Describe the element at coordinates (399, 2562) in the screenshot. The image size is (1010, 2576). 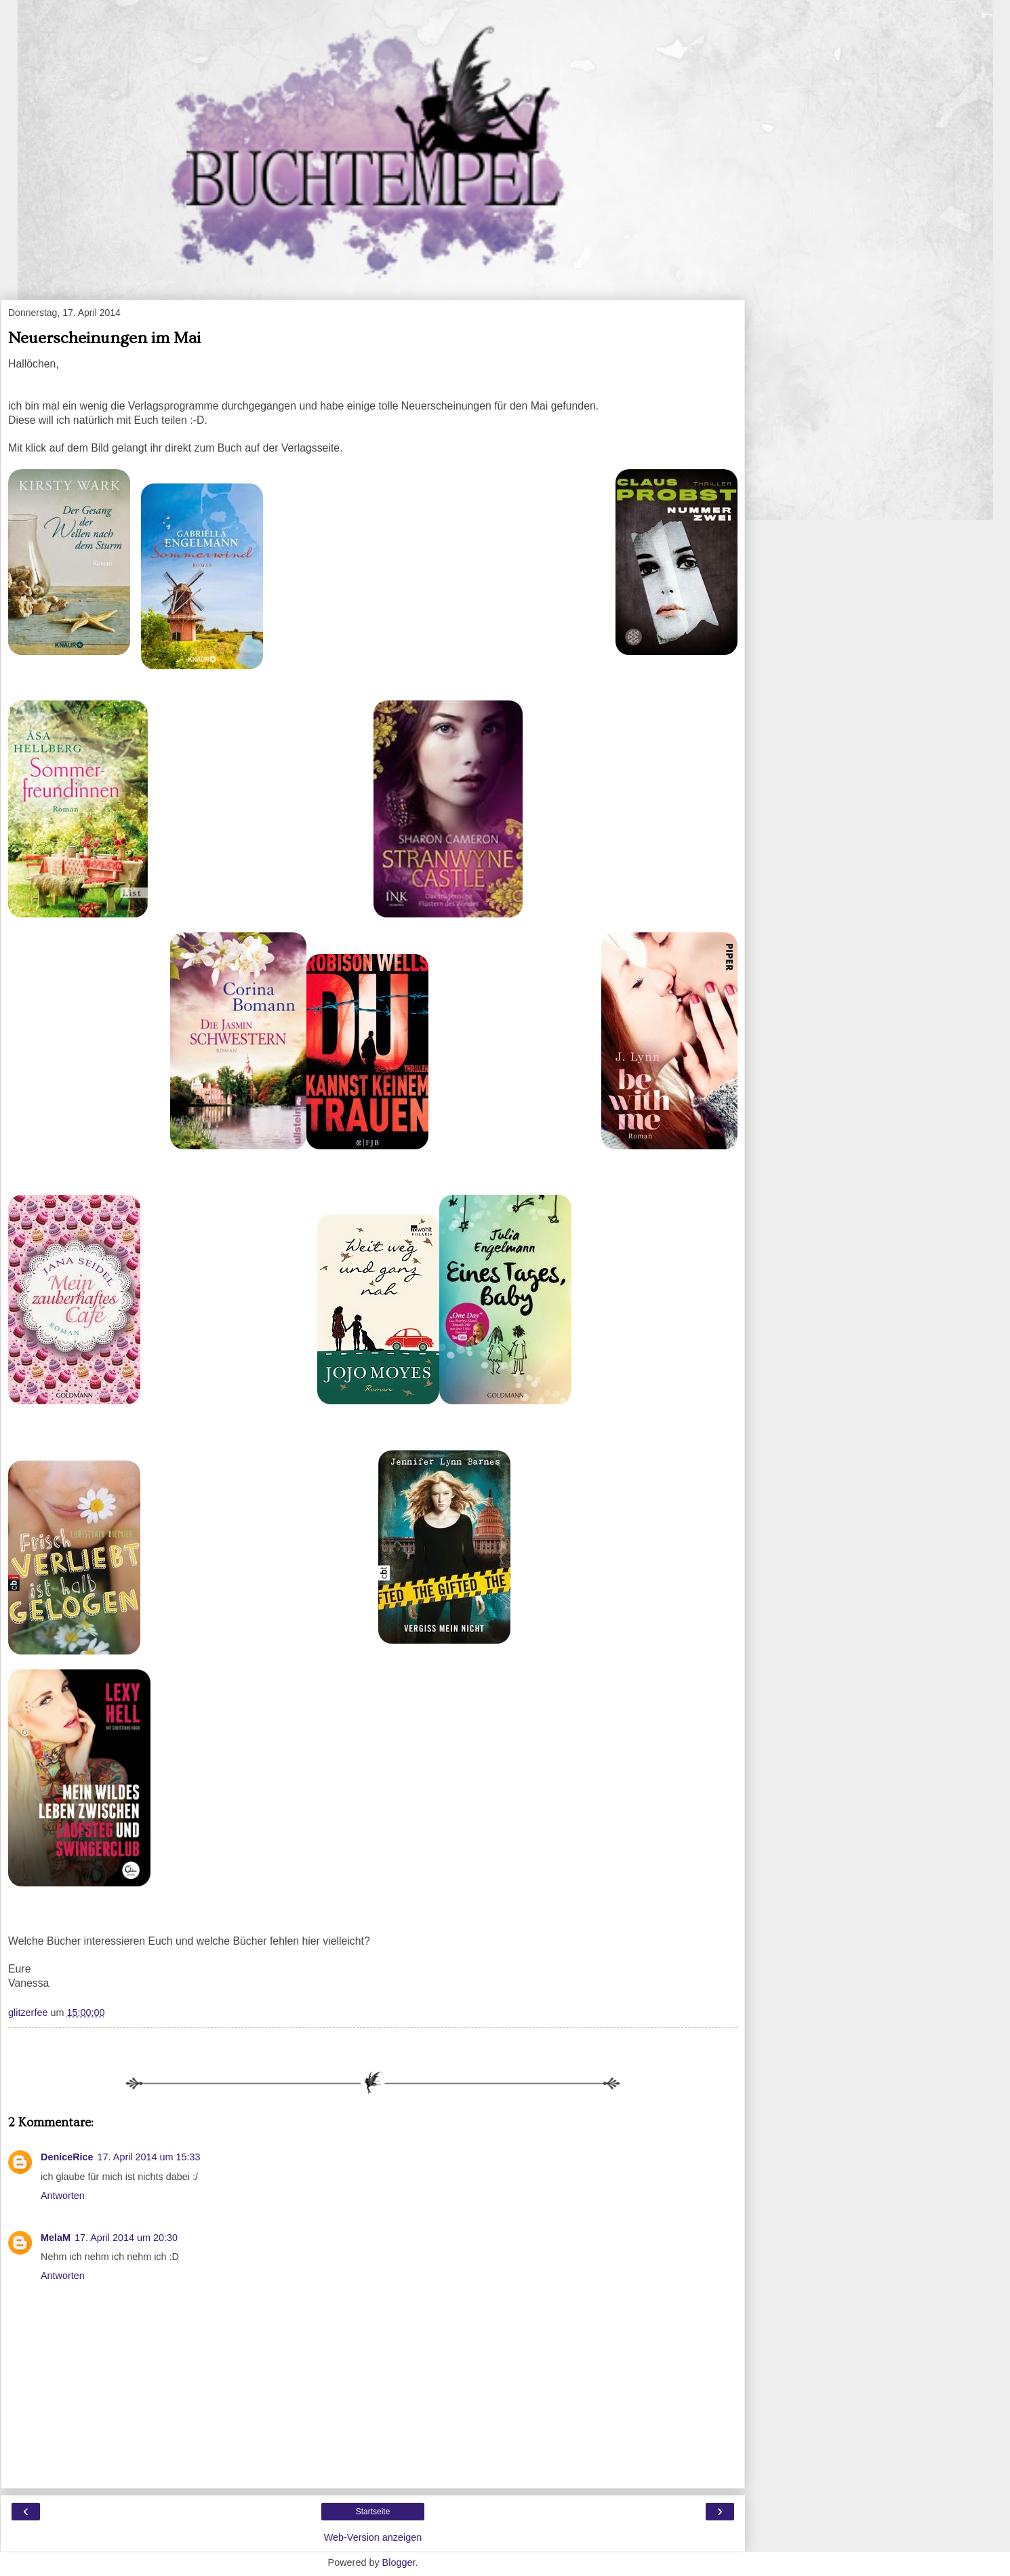
I see `Blogger` at that location.